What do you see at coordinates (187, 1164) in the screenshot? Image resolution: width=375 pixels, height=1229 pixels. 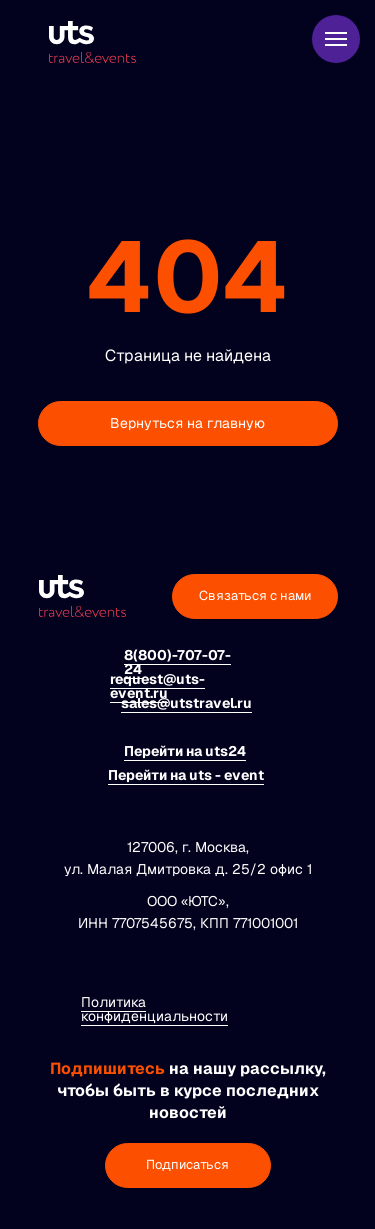 I see `Подписаться [button]` at bounding box center [187, 1164].